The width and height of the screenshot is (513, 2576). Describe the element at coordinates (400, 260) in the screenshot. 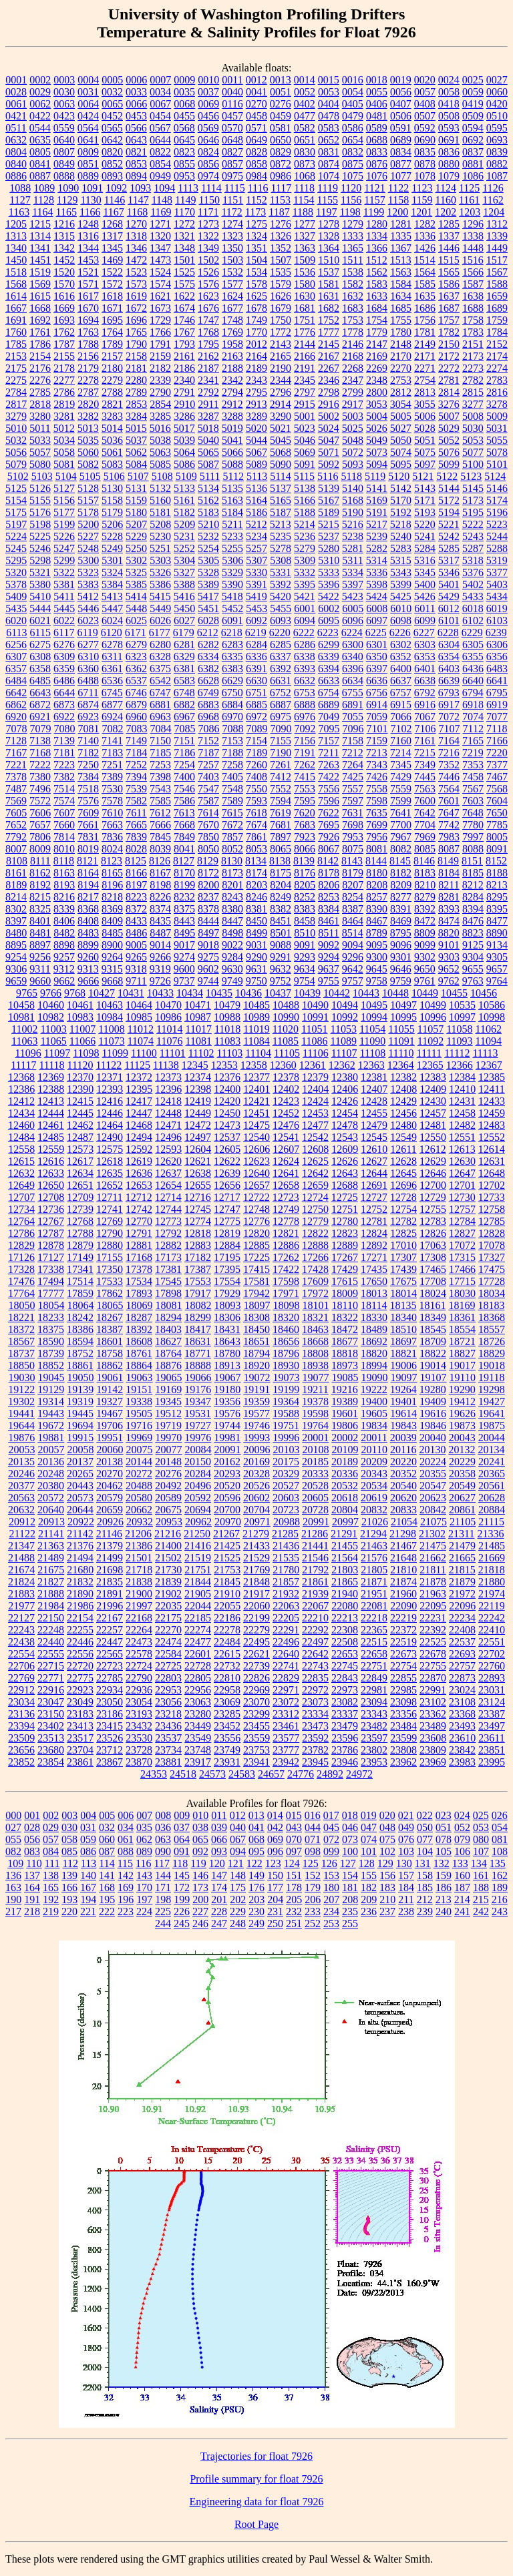

I see `1513` at that location.